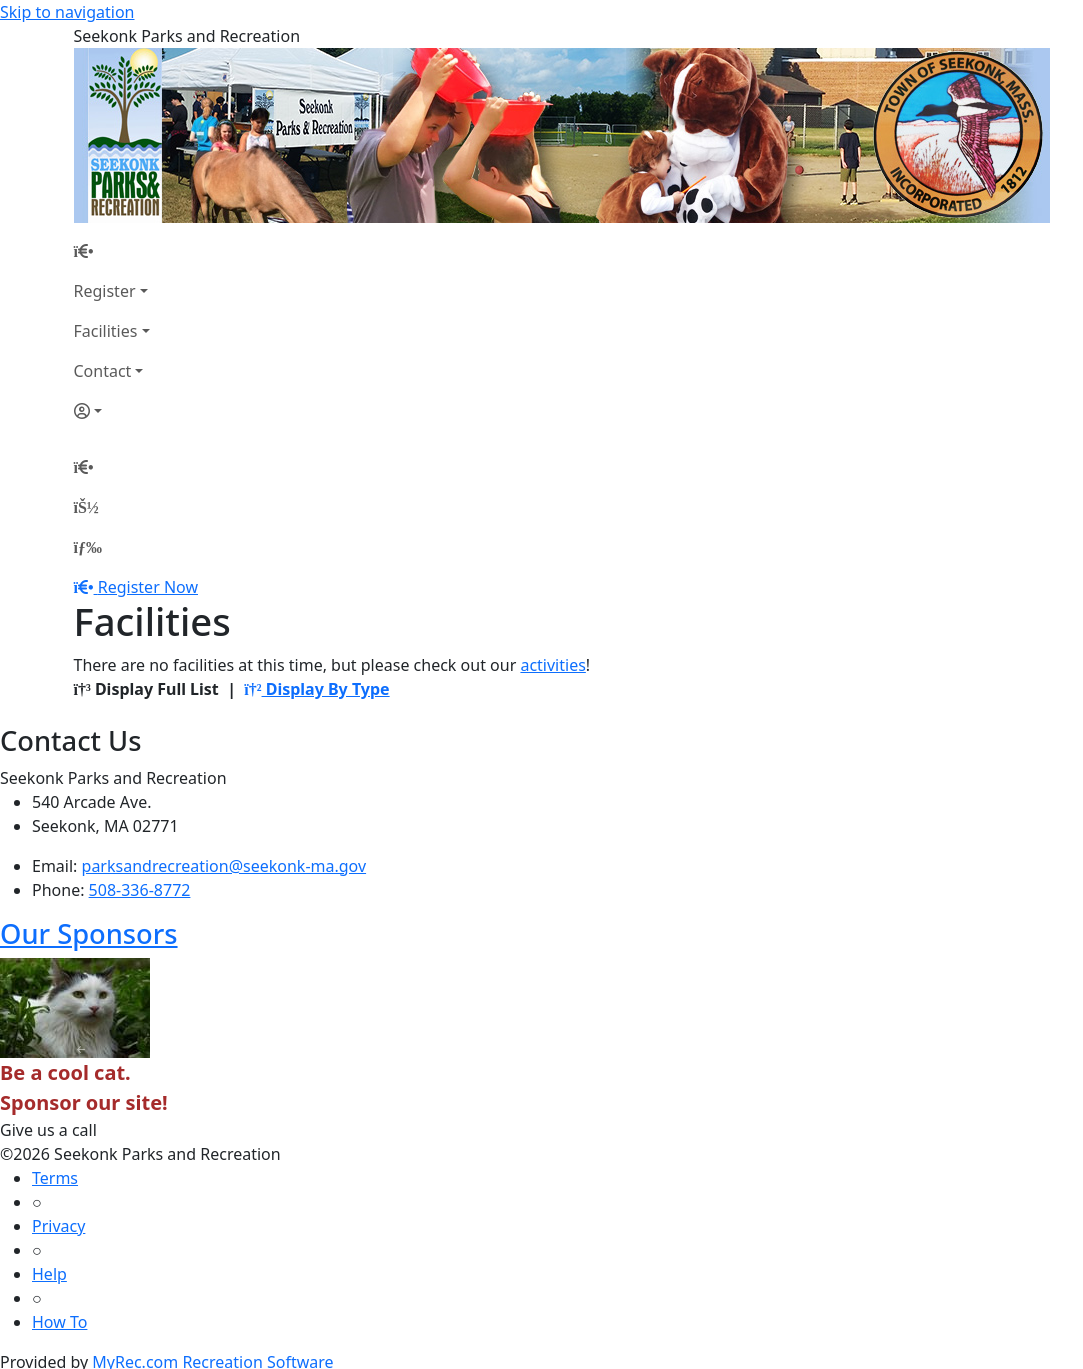 This screenshot has height=1369, width=1083. Describe the element at coordinates (316, 689) in the screenshot. I see `Display By Type` at that location.